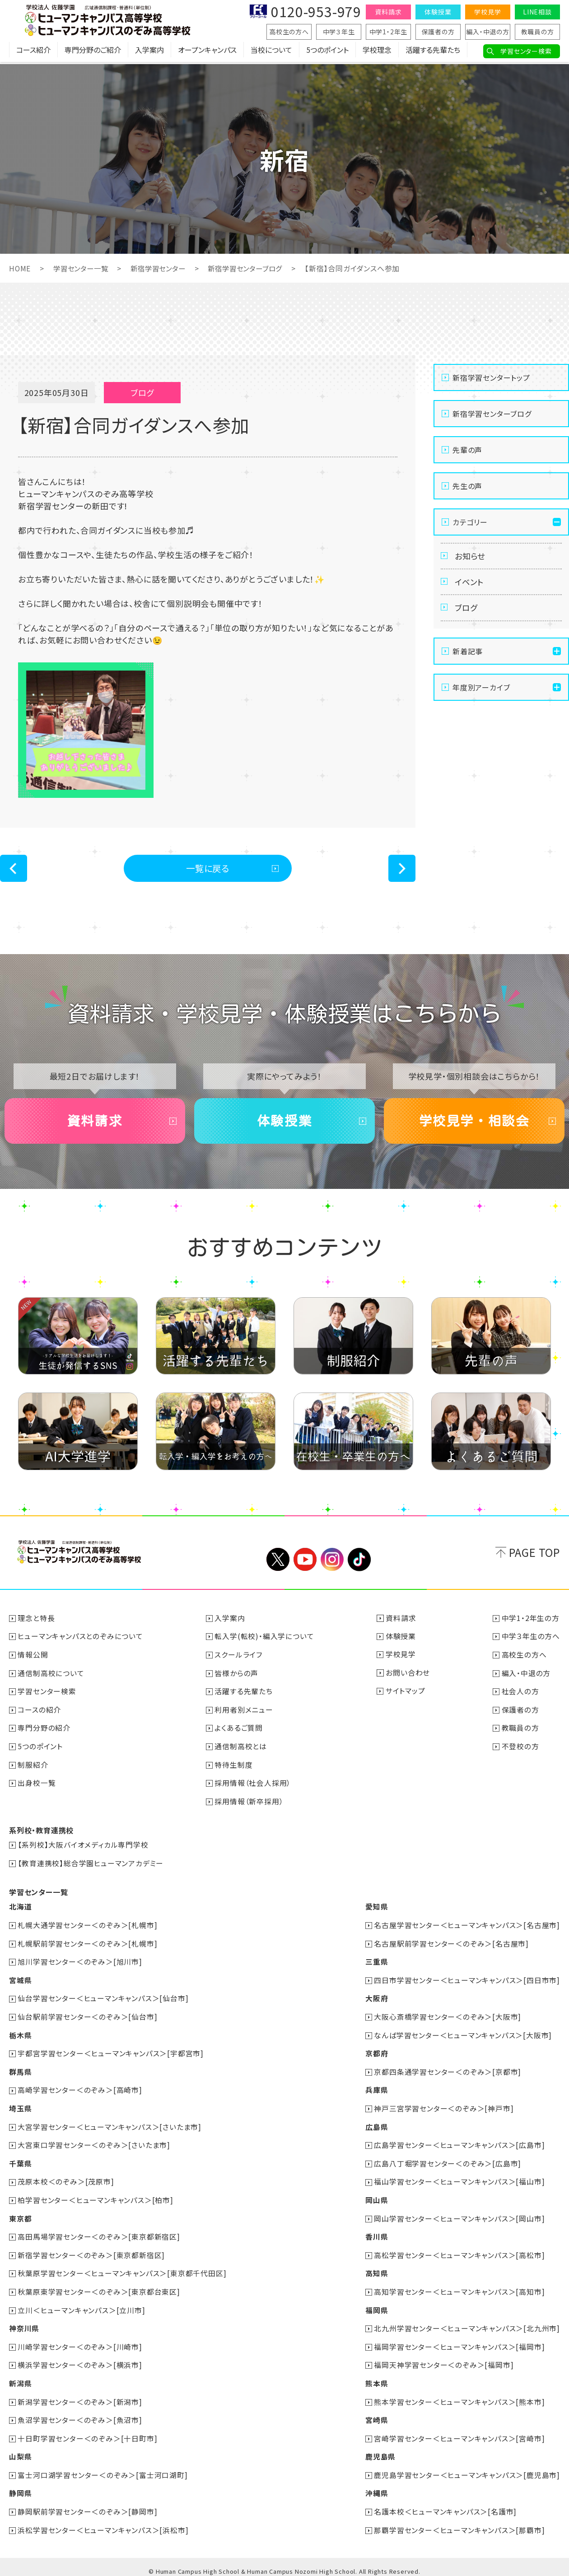 Image resolution: width=569 pixels, height=2576 pixels. Describe the element at coordinates (376, 2197) in the screenshot. I see `岡山県` at that location.